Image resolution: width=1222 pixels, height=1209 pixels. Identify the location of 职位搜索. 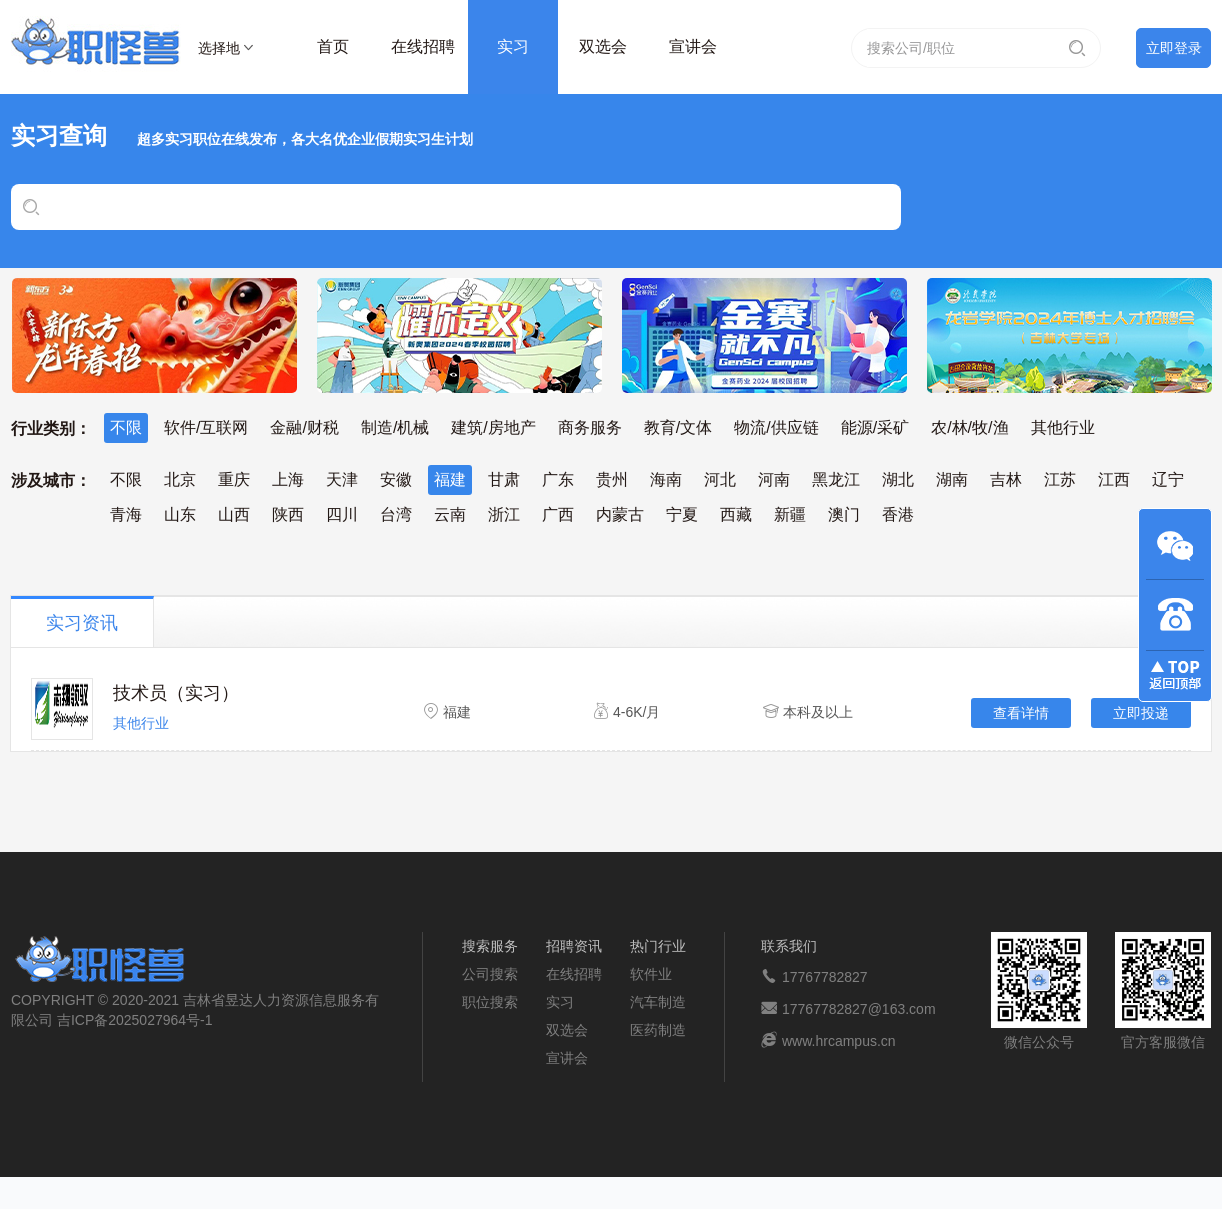
(490, 1002).